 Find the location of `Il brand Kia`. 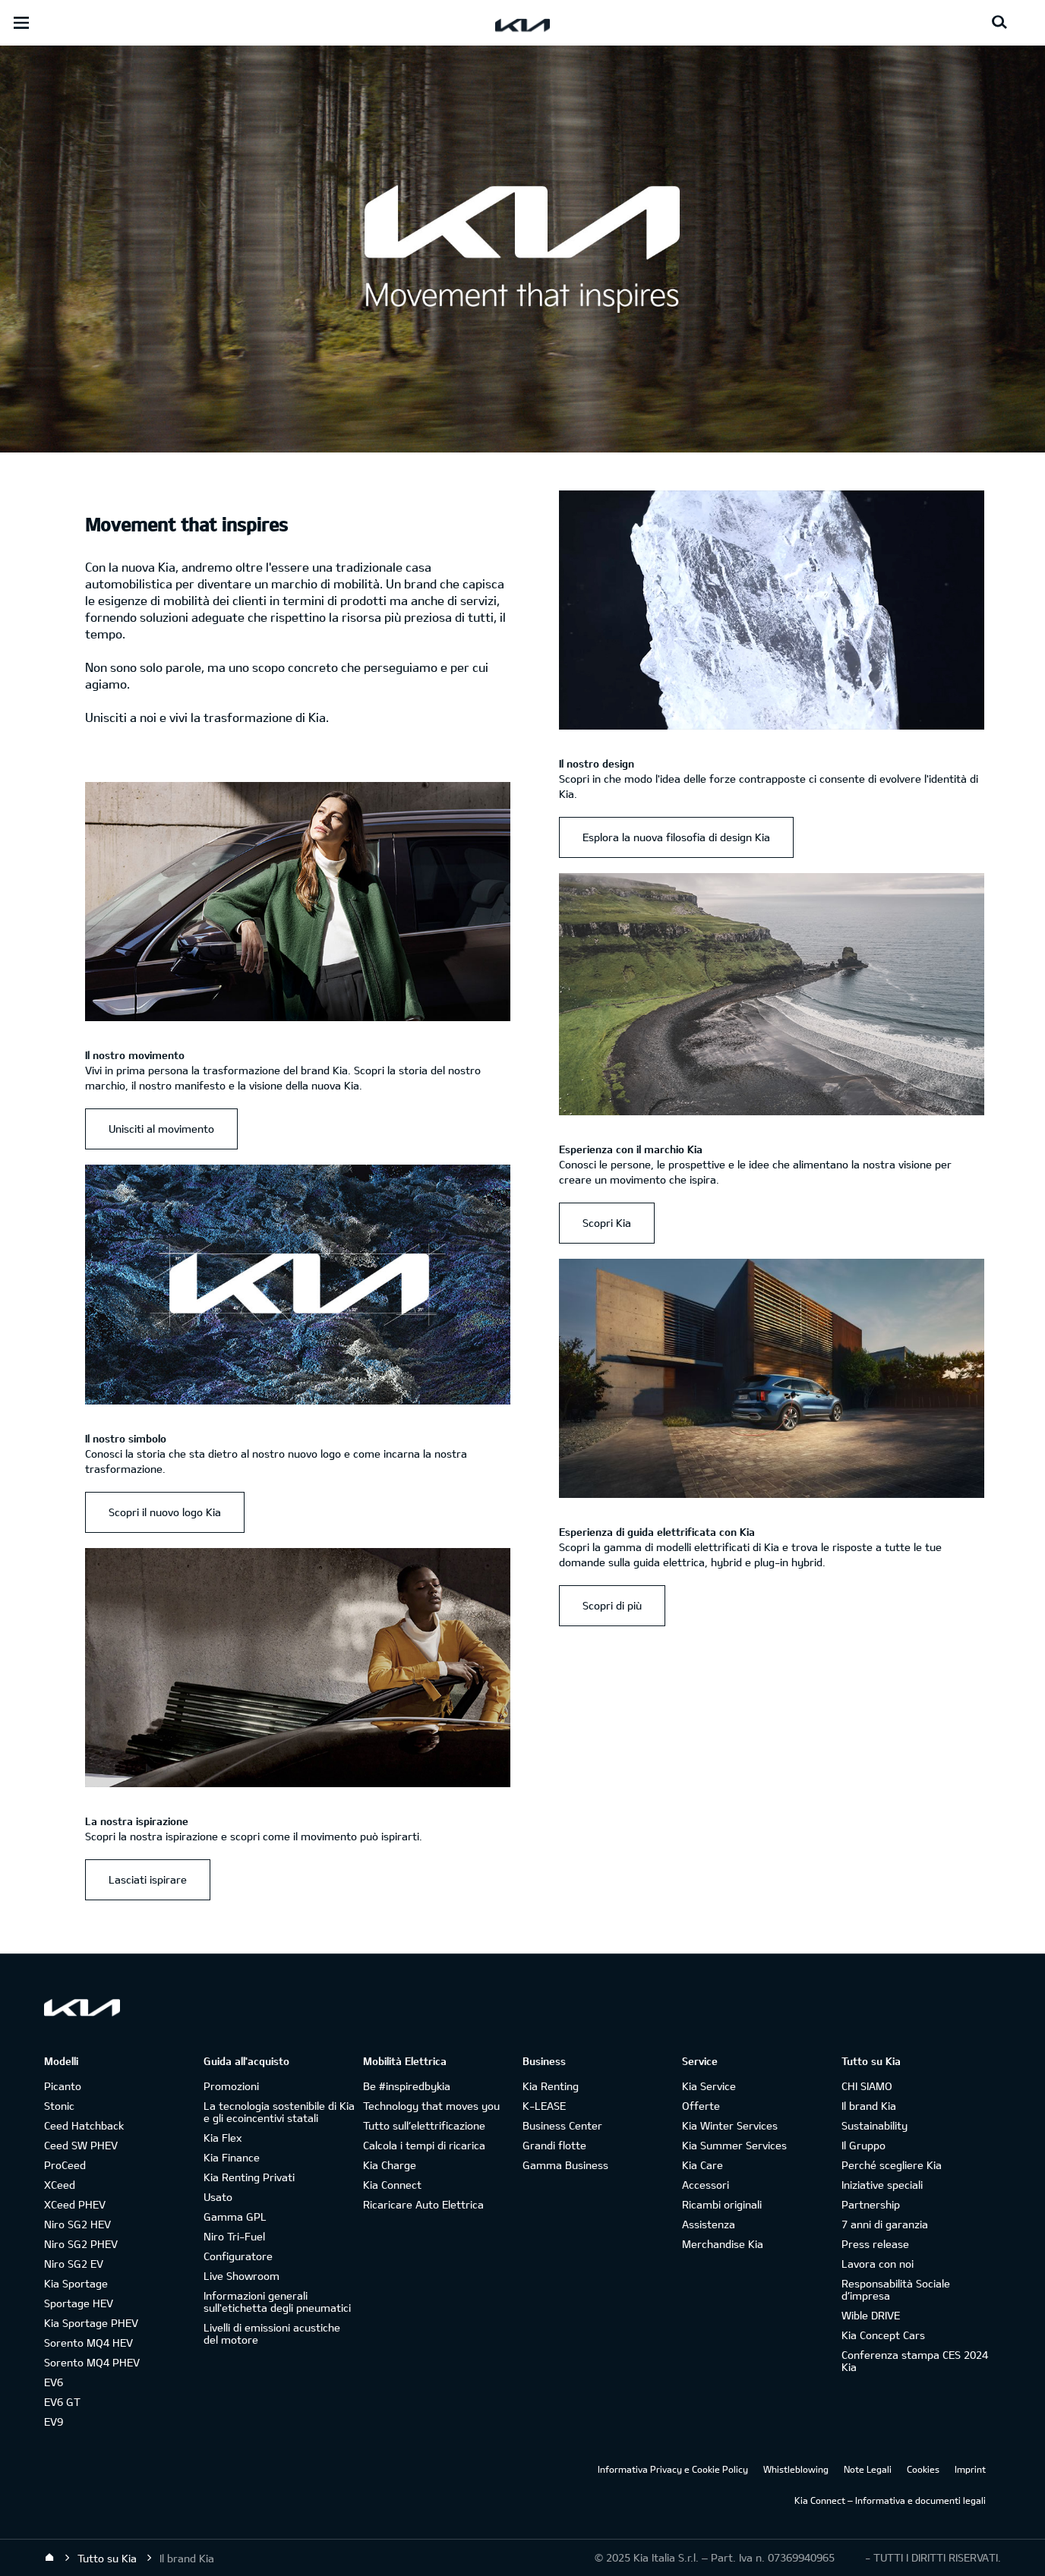

Il brand Kia is located at coordinates (868, 2105).